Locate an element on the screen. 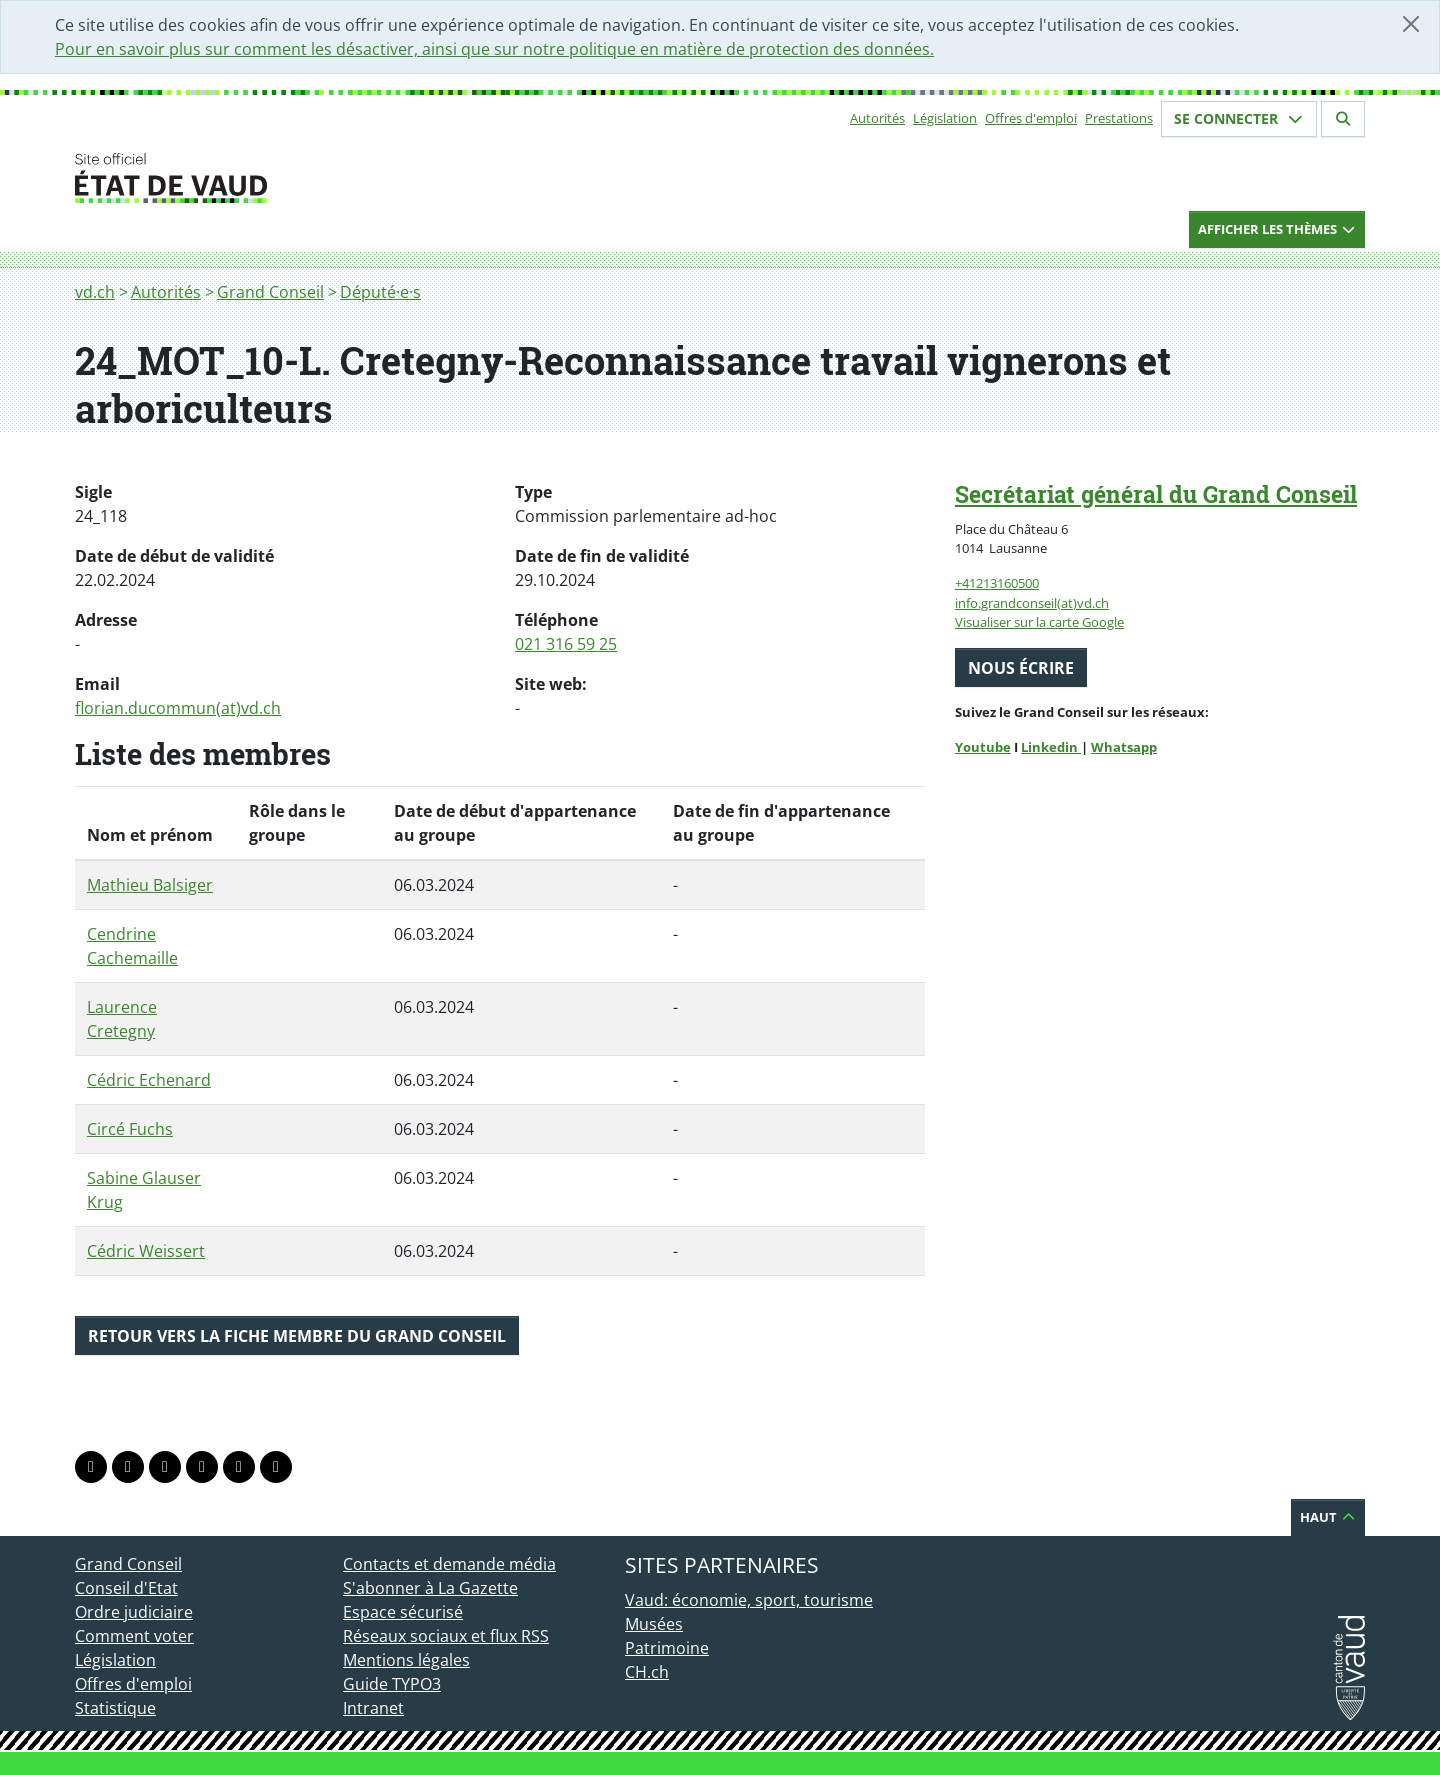  Législation is located at coordinates (945, 118).